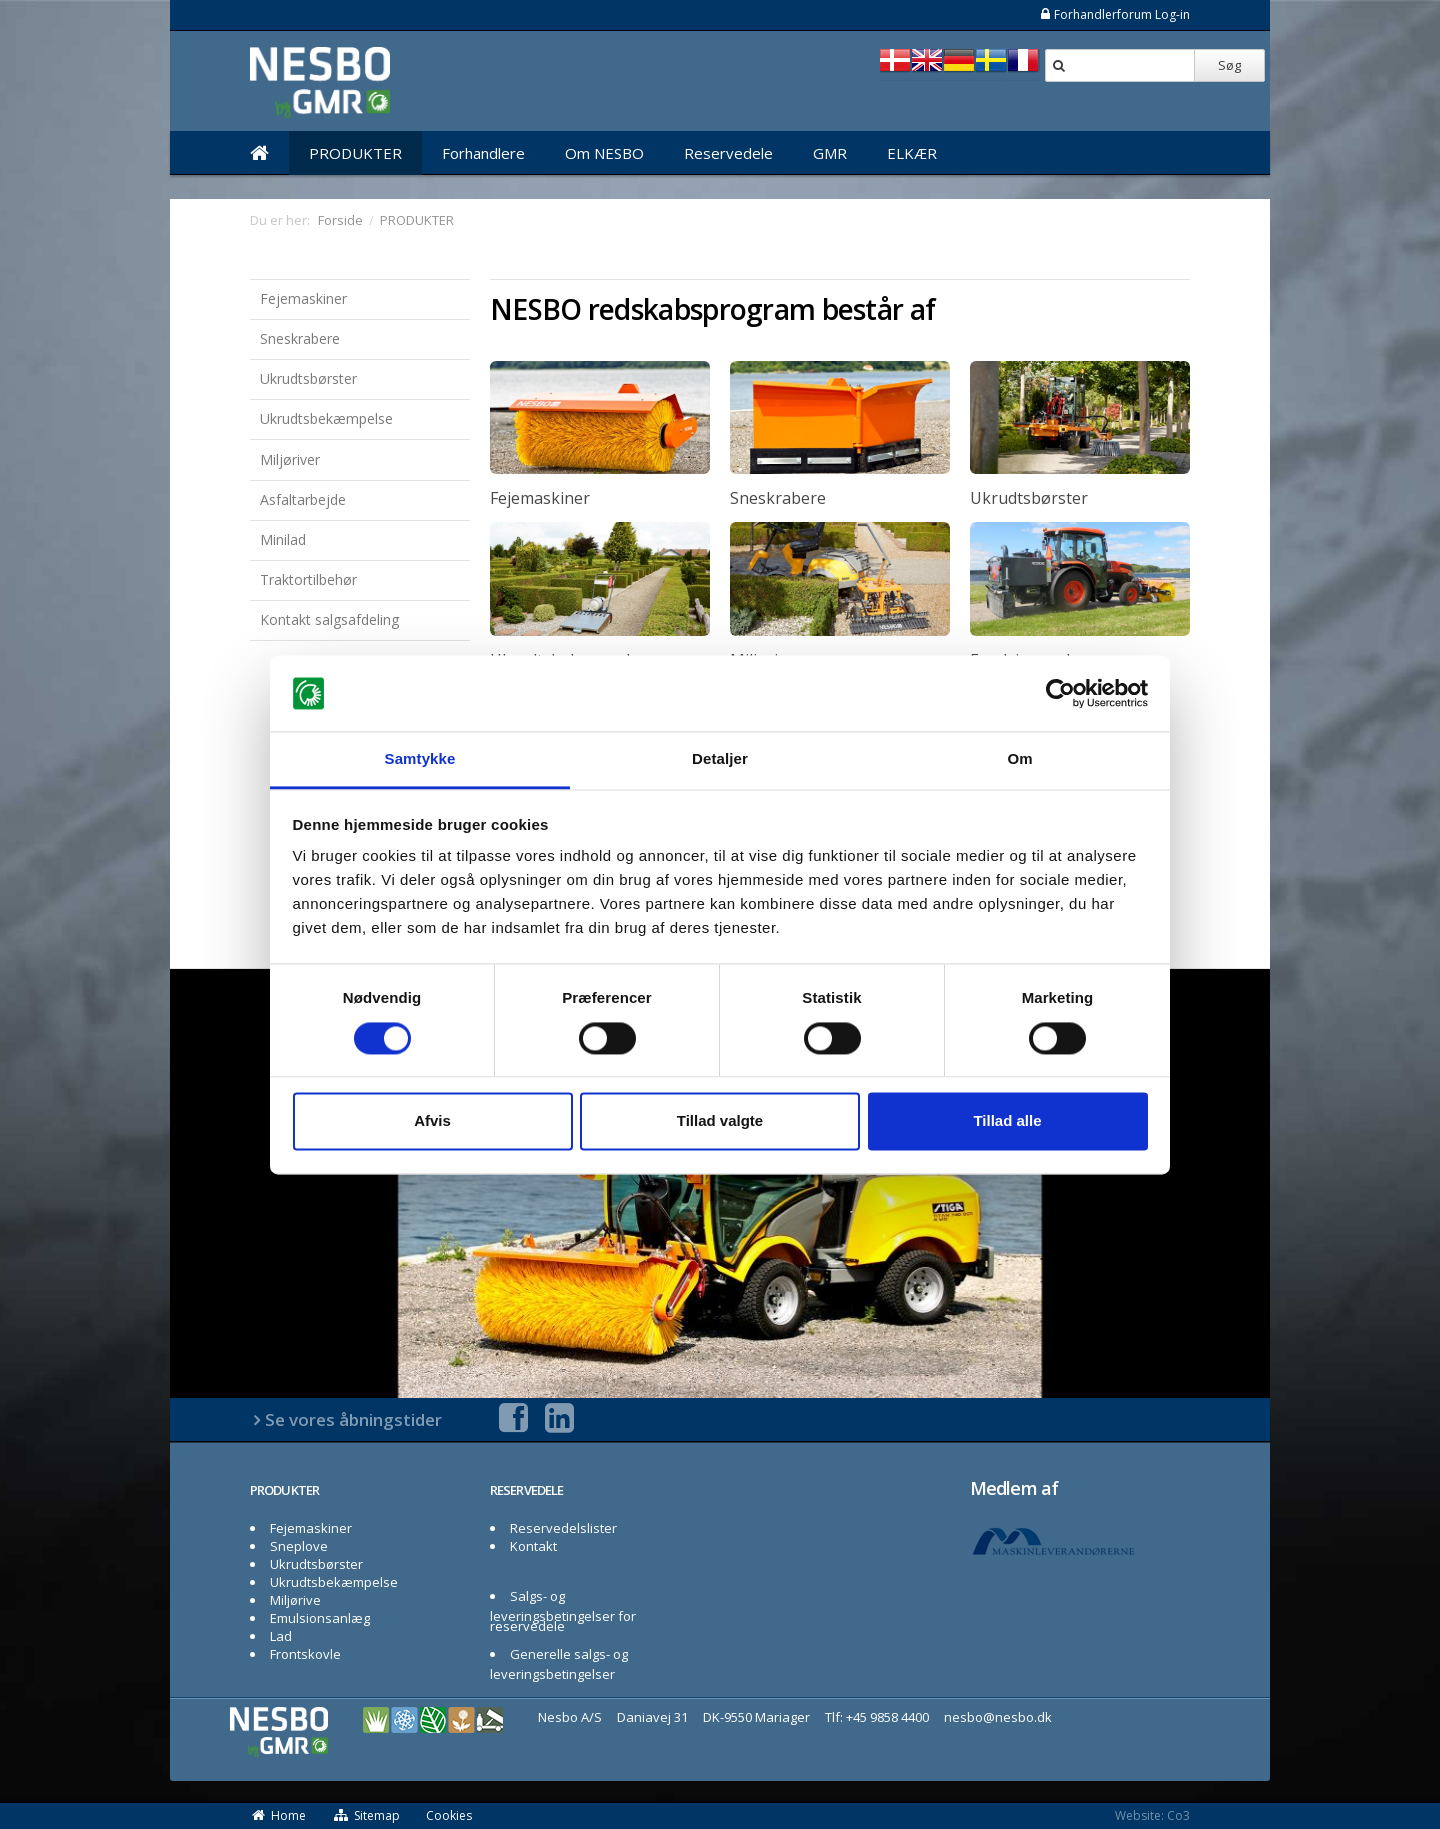  Describe the element at coordinates (281, 1636) in the screenshot. I see `Lad` at that location.